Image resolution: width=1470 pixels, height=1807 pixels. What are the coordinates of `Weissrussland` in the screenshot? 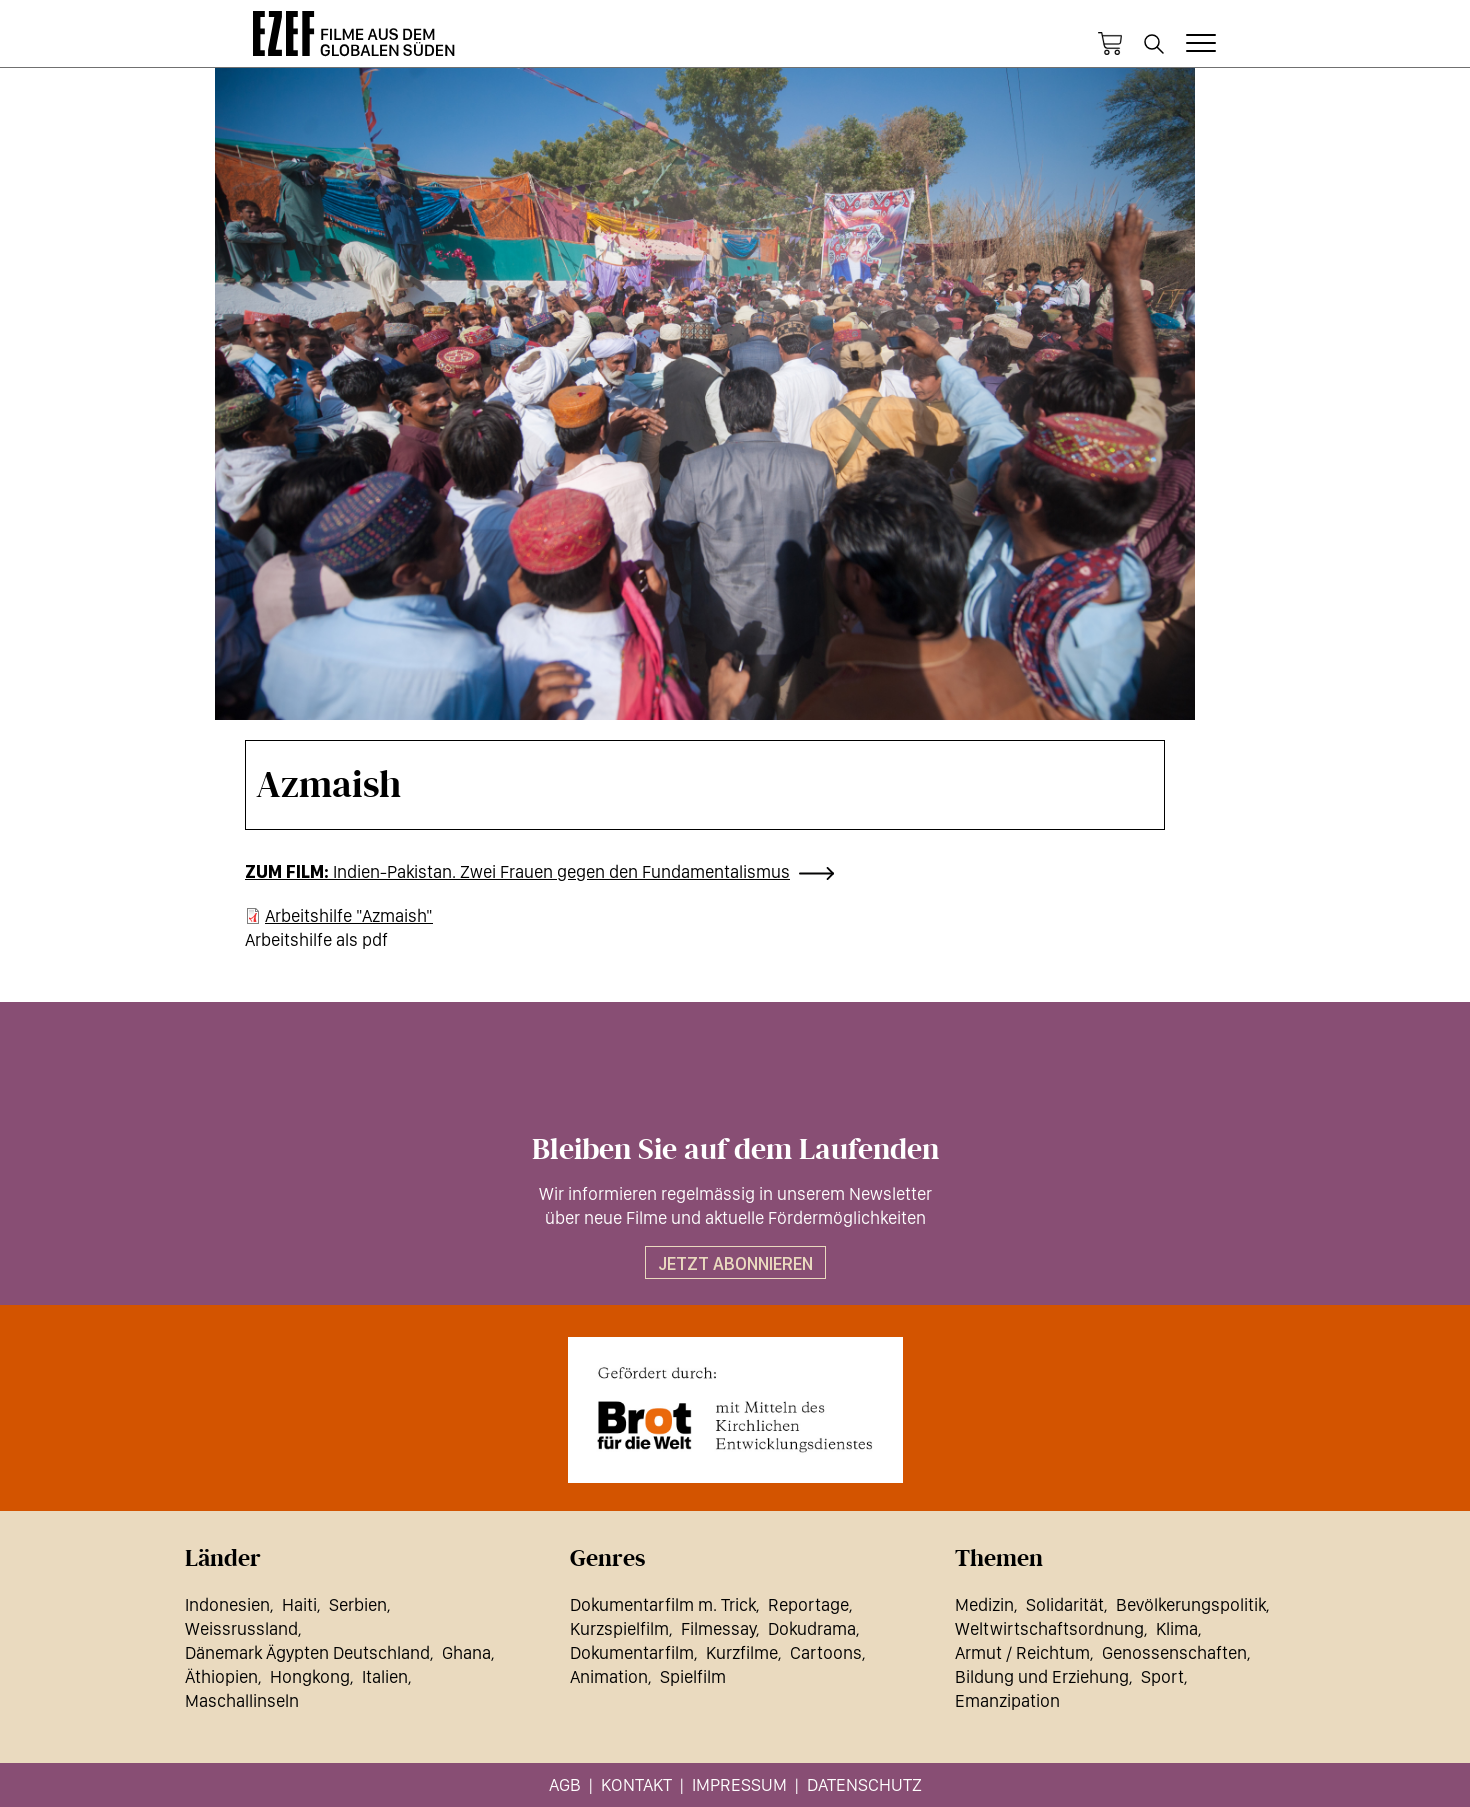 It's located at (241, 1628).